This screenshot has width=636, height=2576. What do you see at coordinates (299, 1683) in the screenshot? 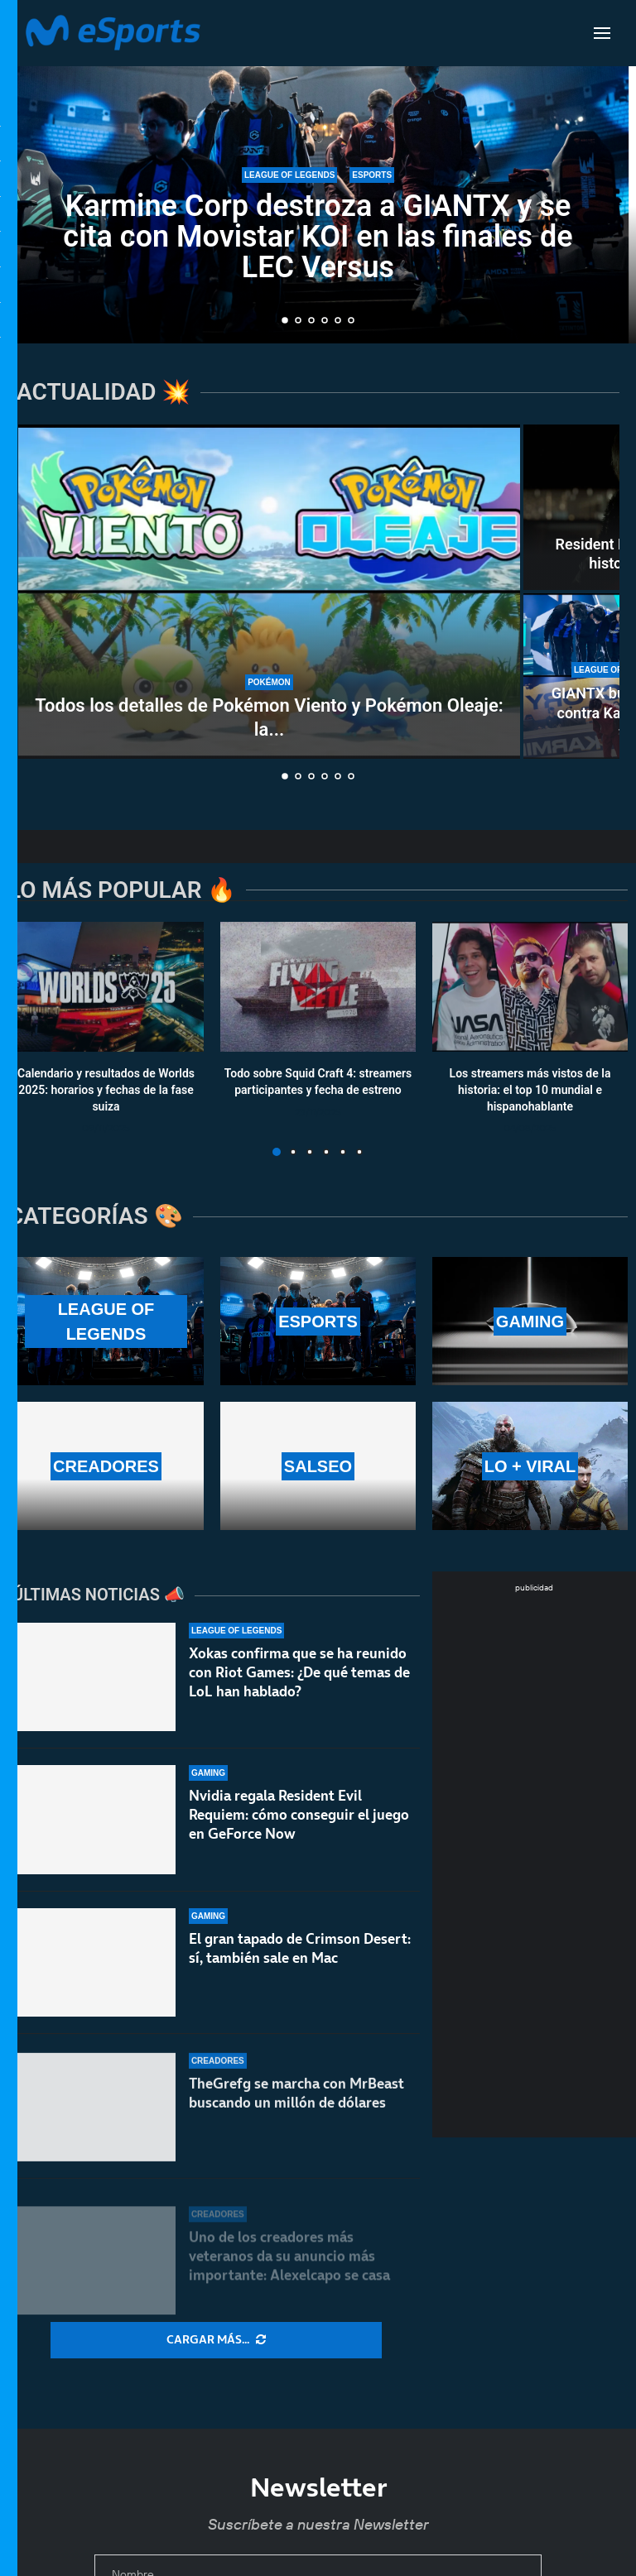
I see `Xokas confirma que se ha reunido con Riot Games: ¿De qué temas de LoL han hablado?` at bounding box center [299, 1683].